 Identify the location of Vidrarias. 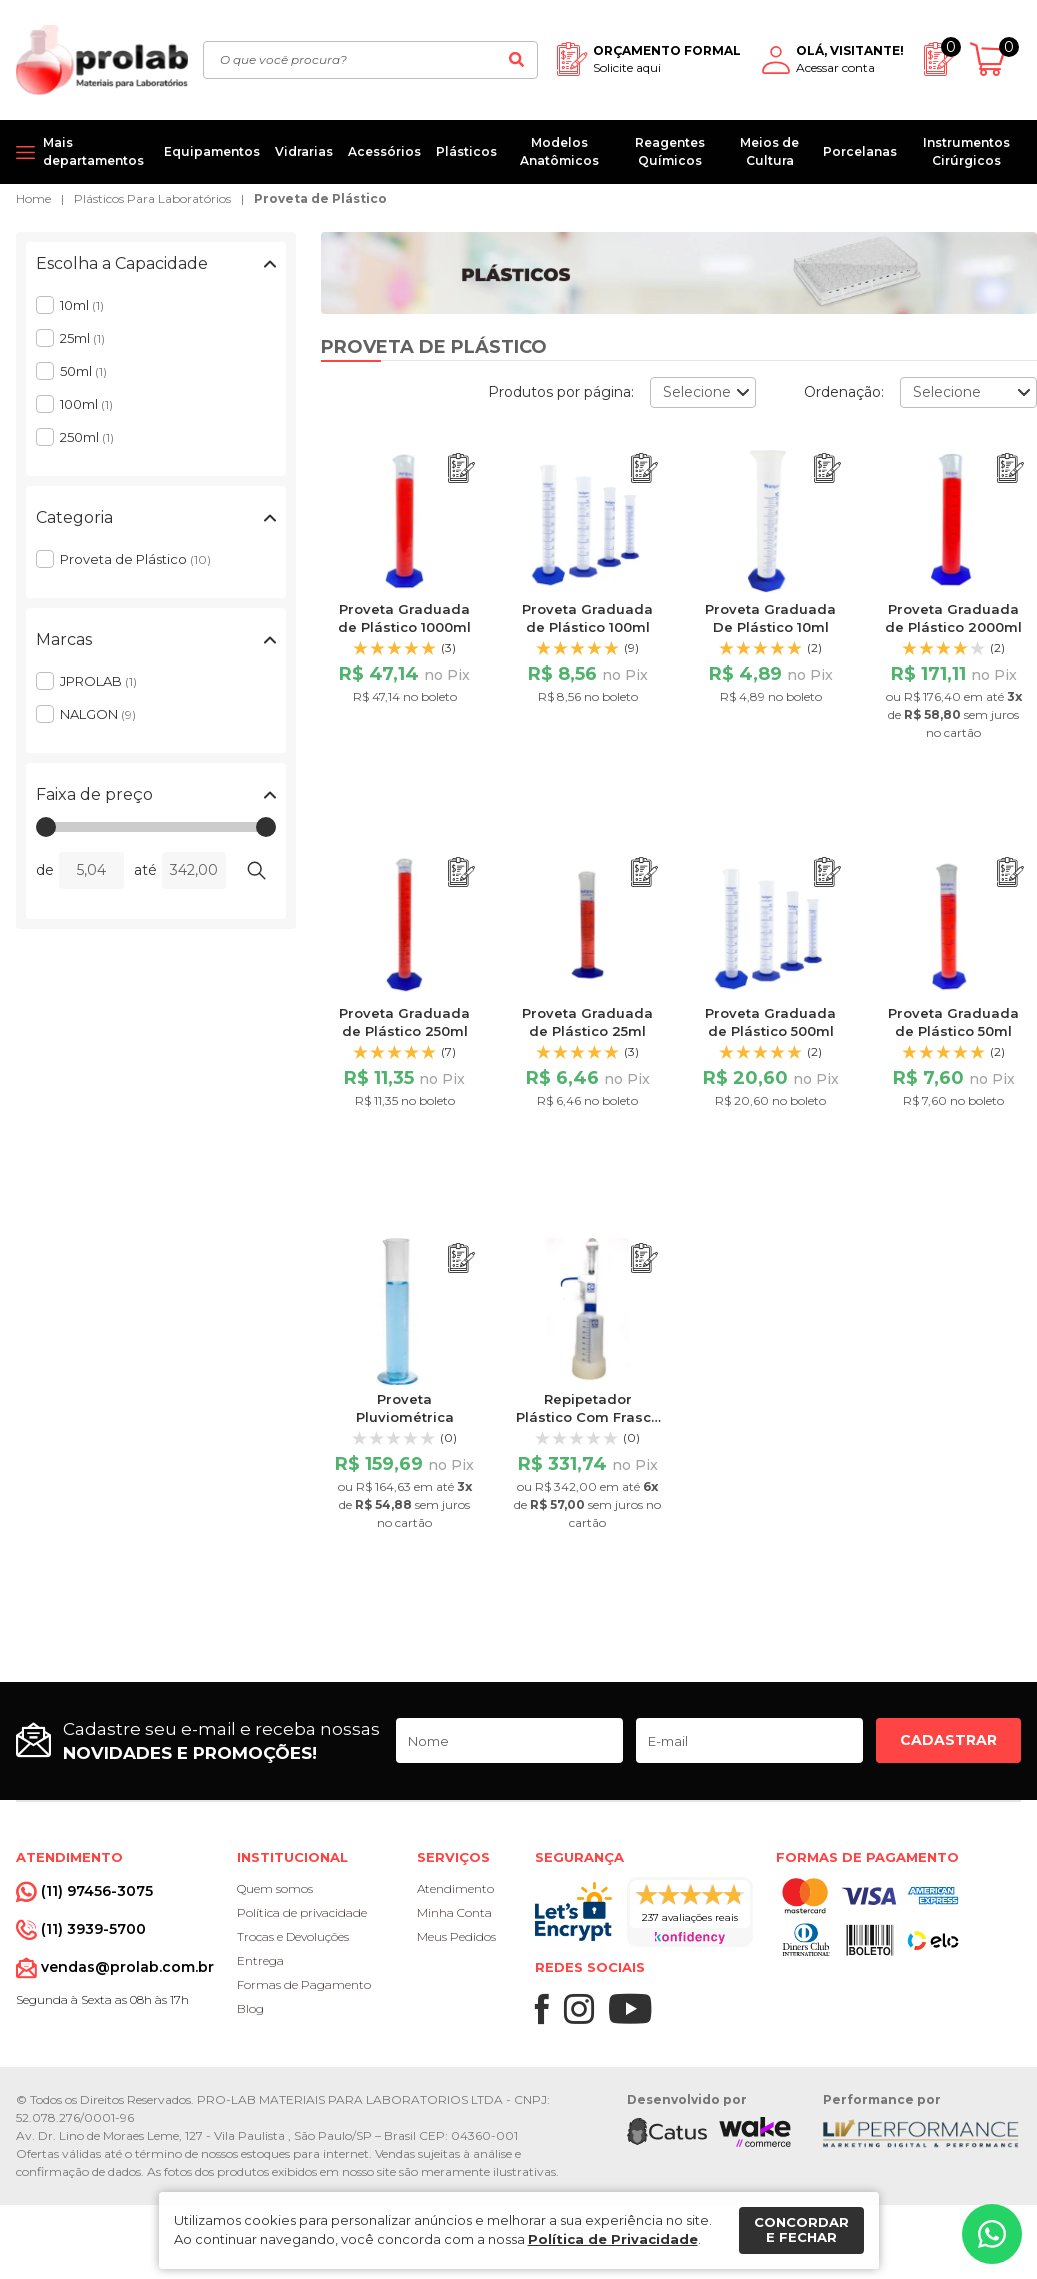
(304, 151).